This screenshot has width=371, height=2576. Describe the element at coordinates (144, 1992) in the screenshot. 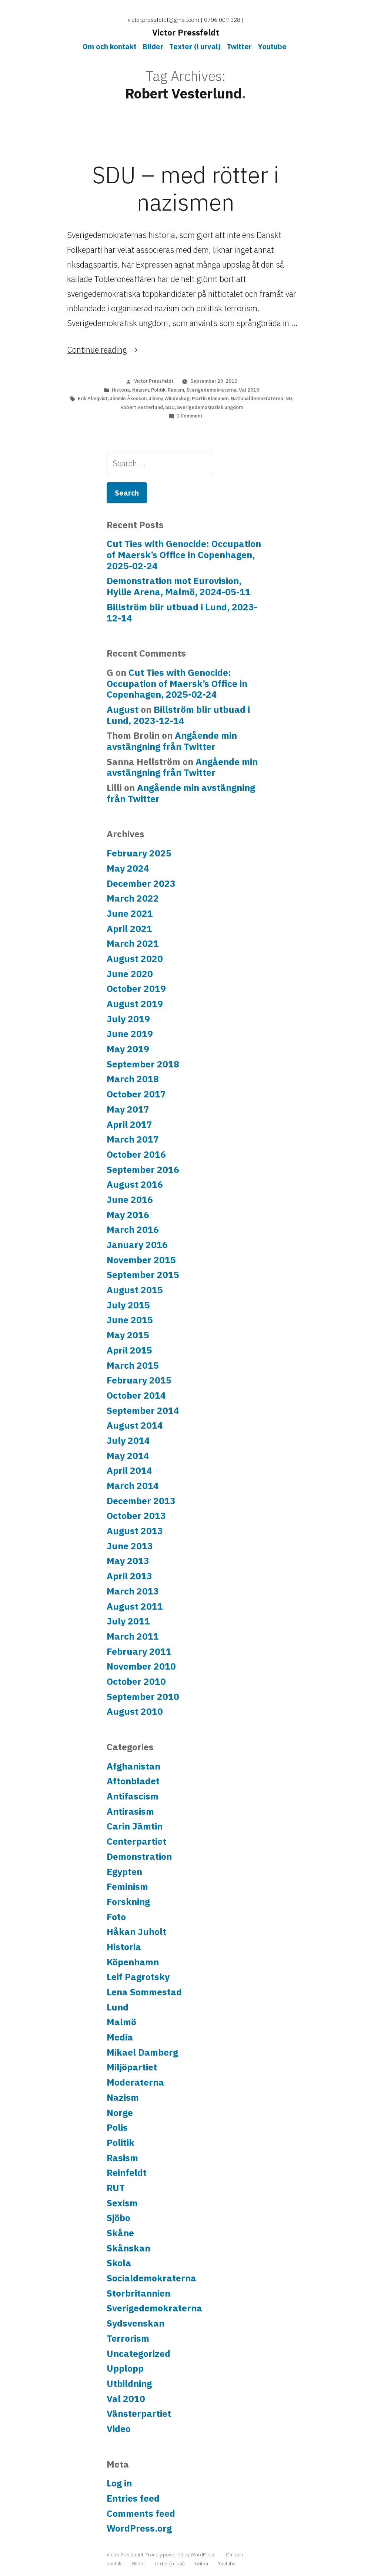

I see `Lena Sommestad` at that location.